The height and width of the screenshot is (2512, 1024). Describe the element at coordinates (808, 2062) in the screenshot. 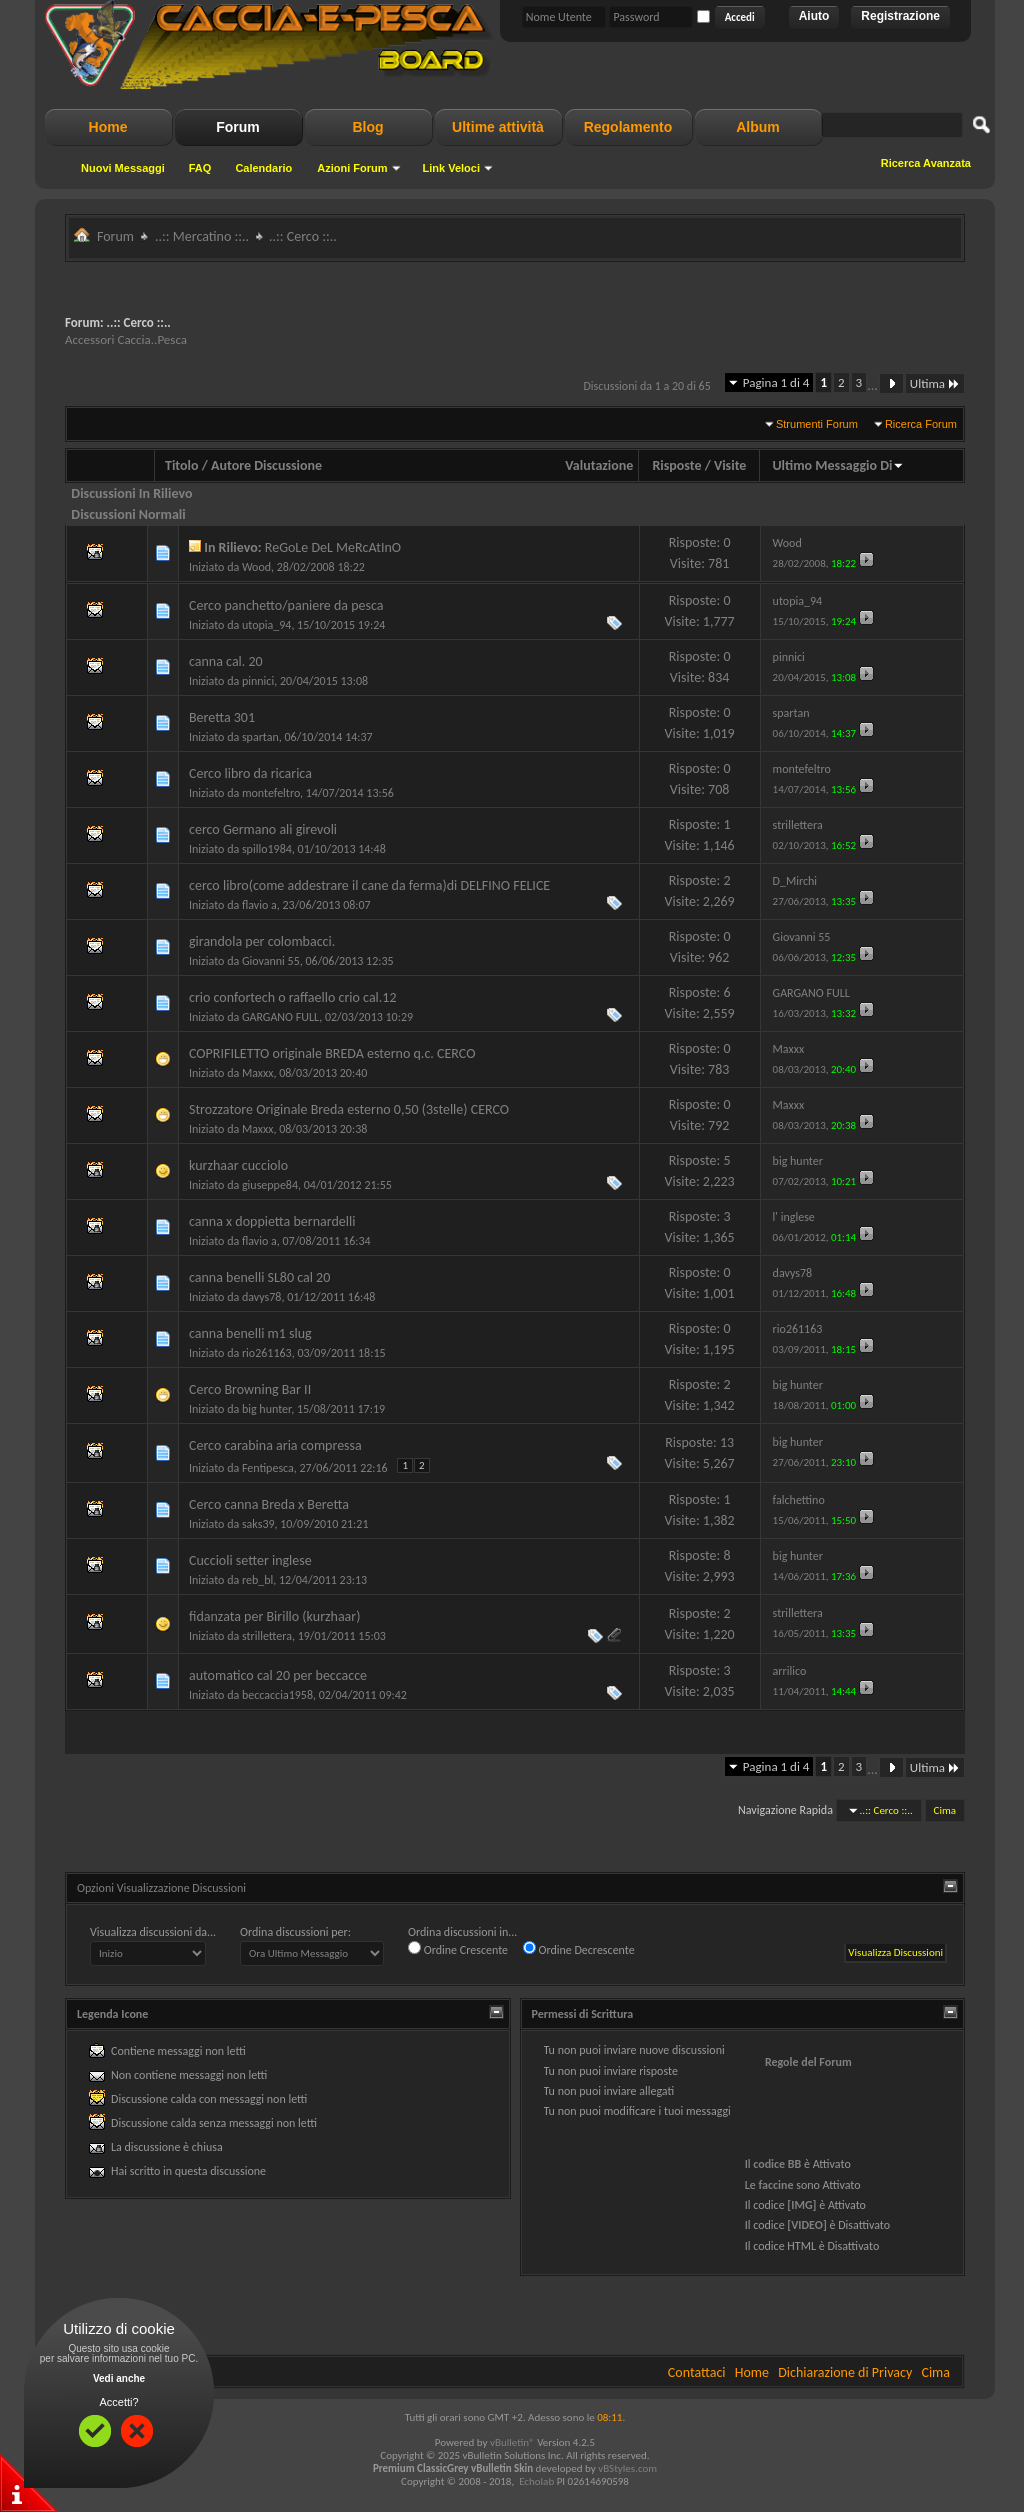

I see `Regole del Forum` at that location.